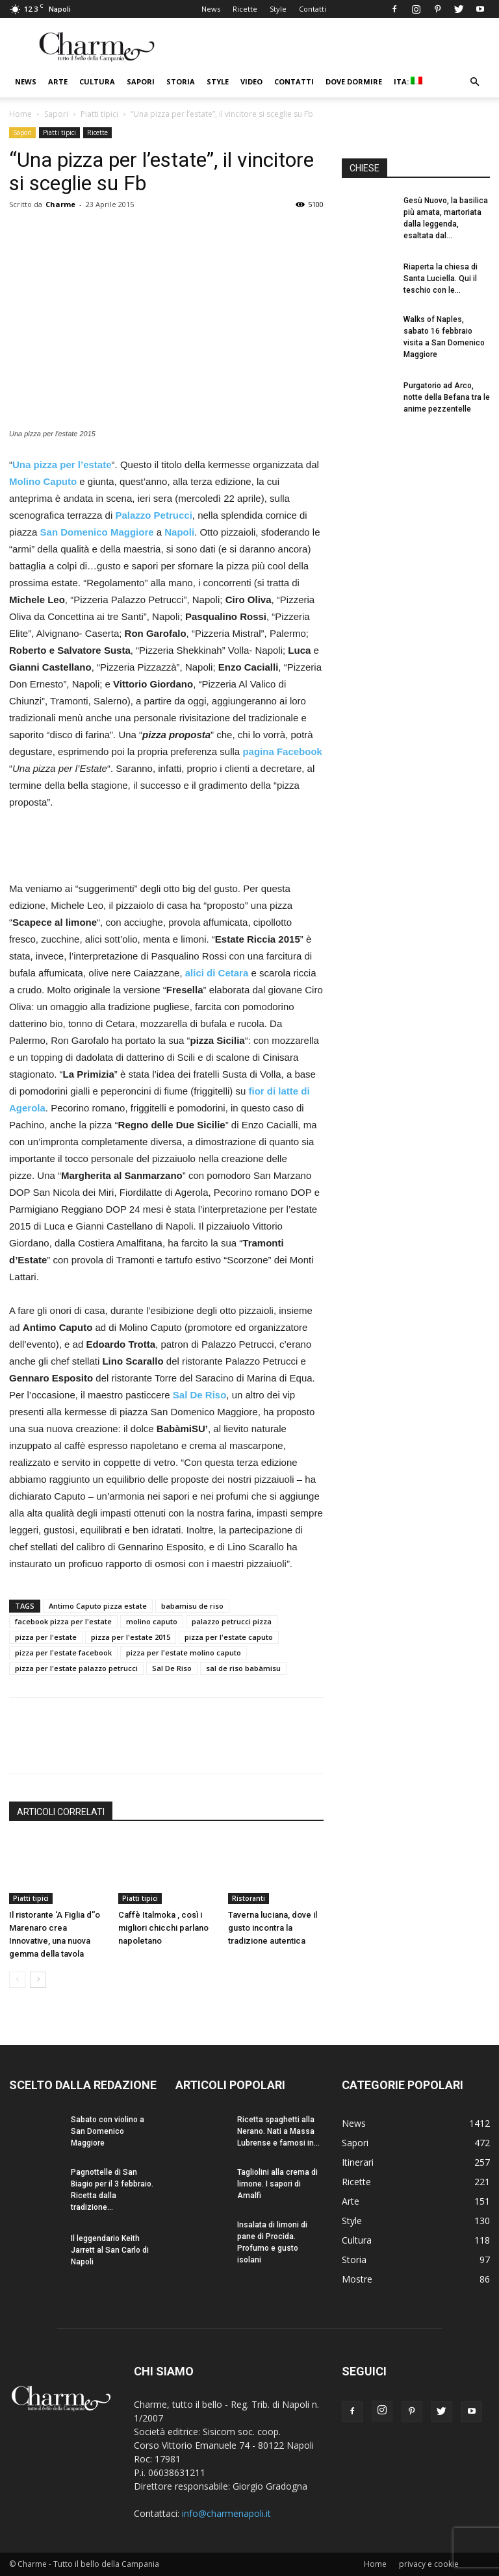 This screenshot has width=499, height=2576. What do you see at coordinates (58, 81) in the screenshot?
I see `Arte` at bounding box center [58, 81].